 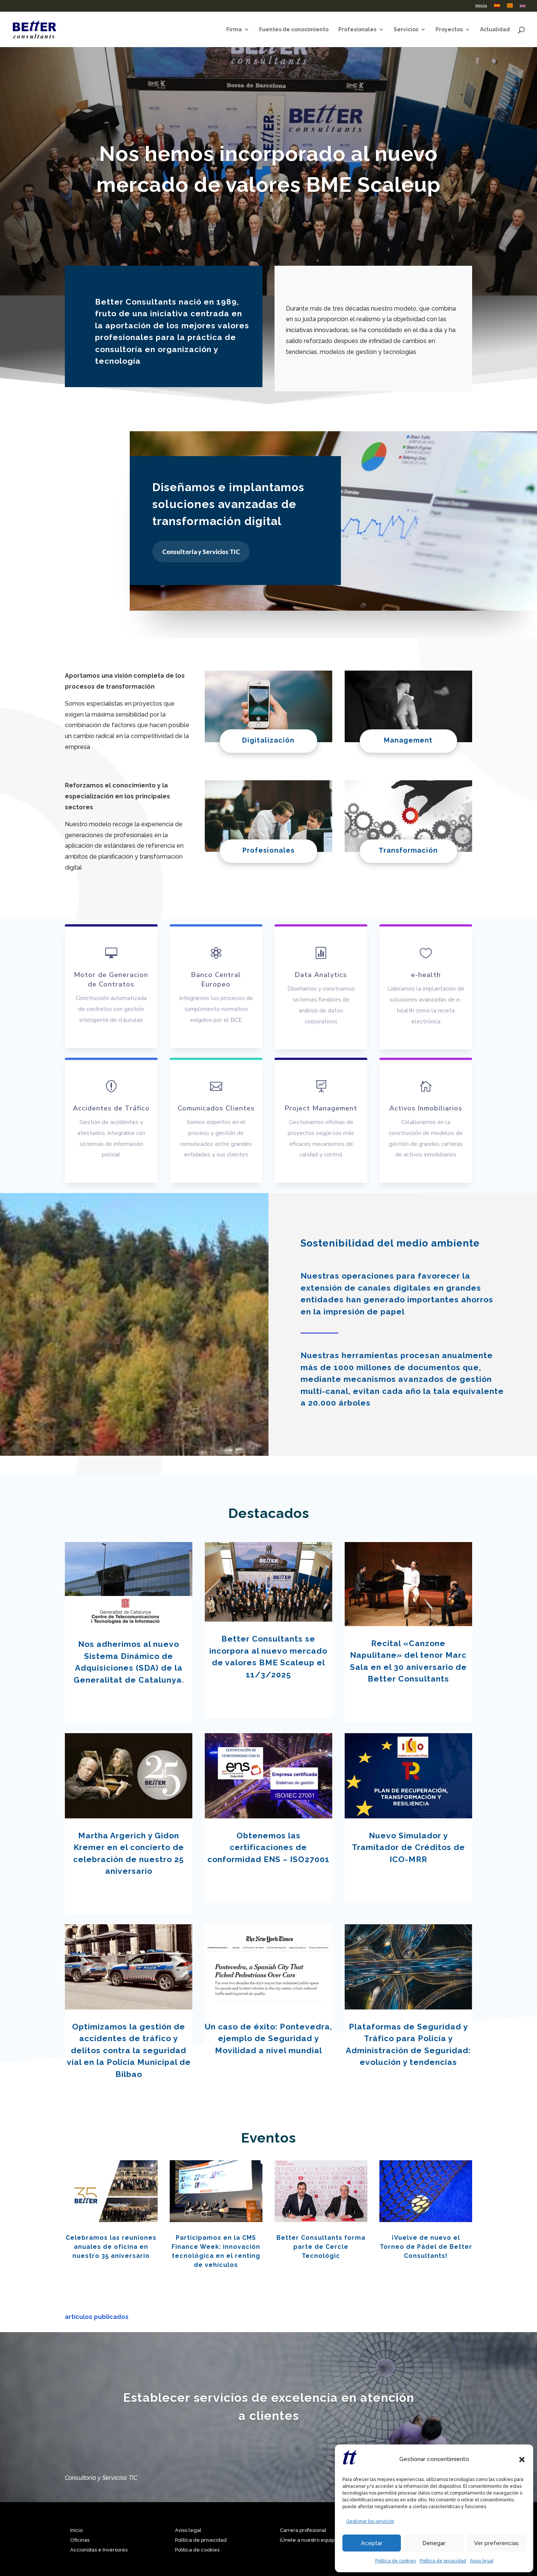 What do you see at coordinates (481, 2561) in the screenshot?
I see `Aviso legal` at bounding box center [481, 2561].